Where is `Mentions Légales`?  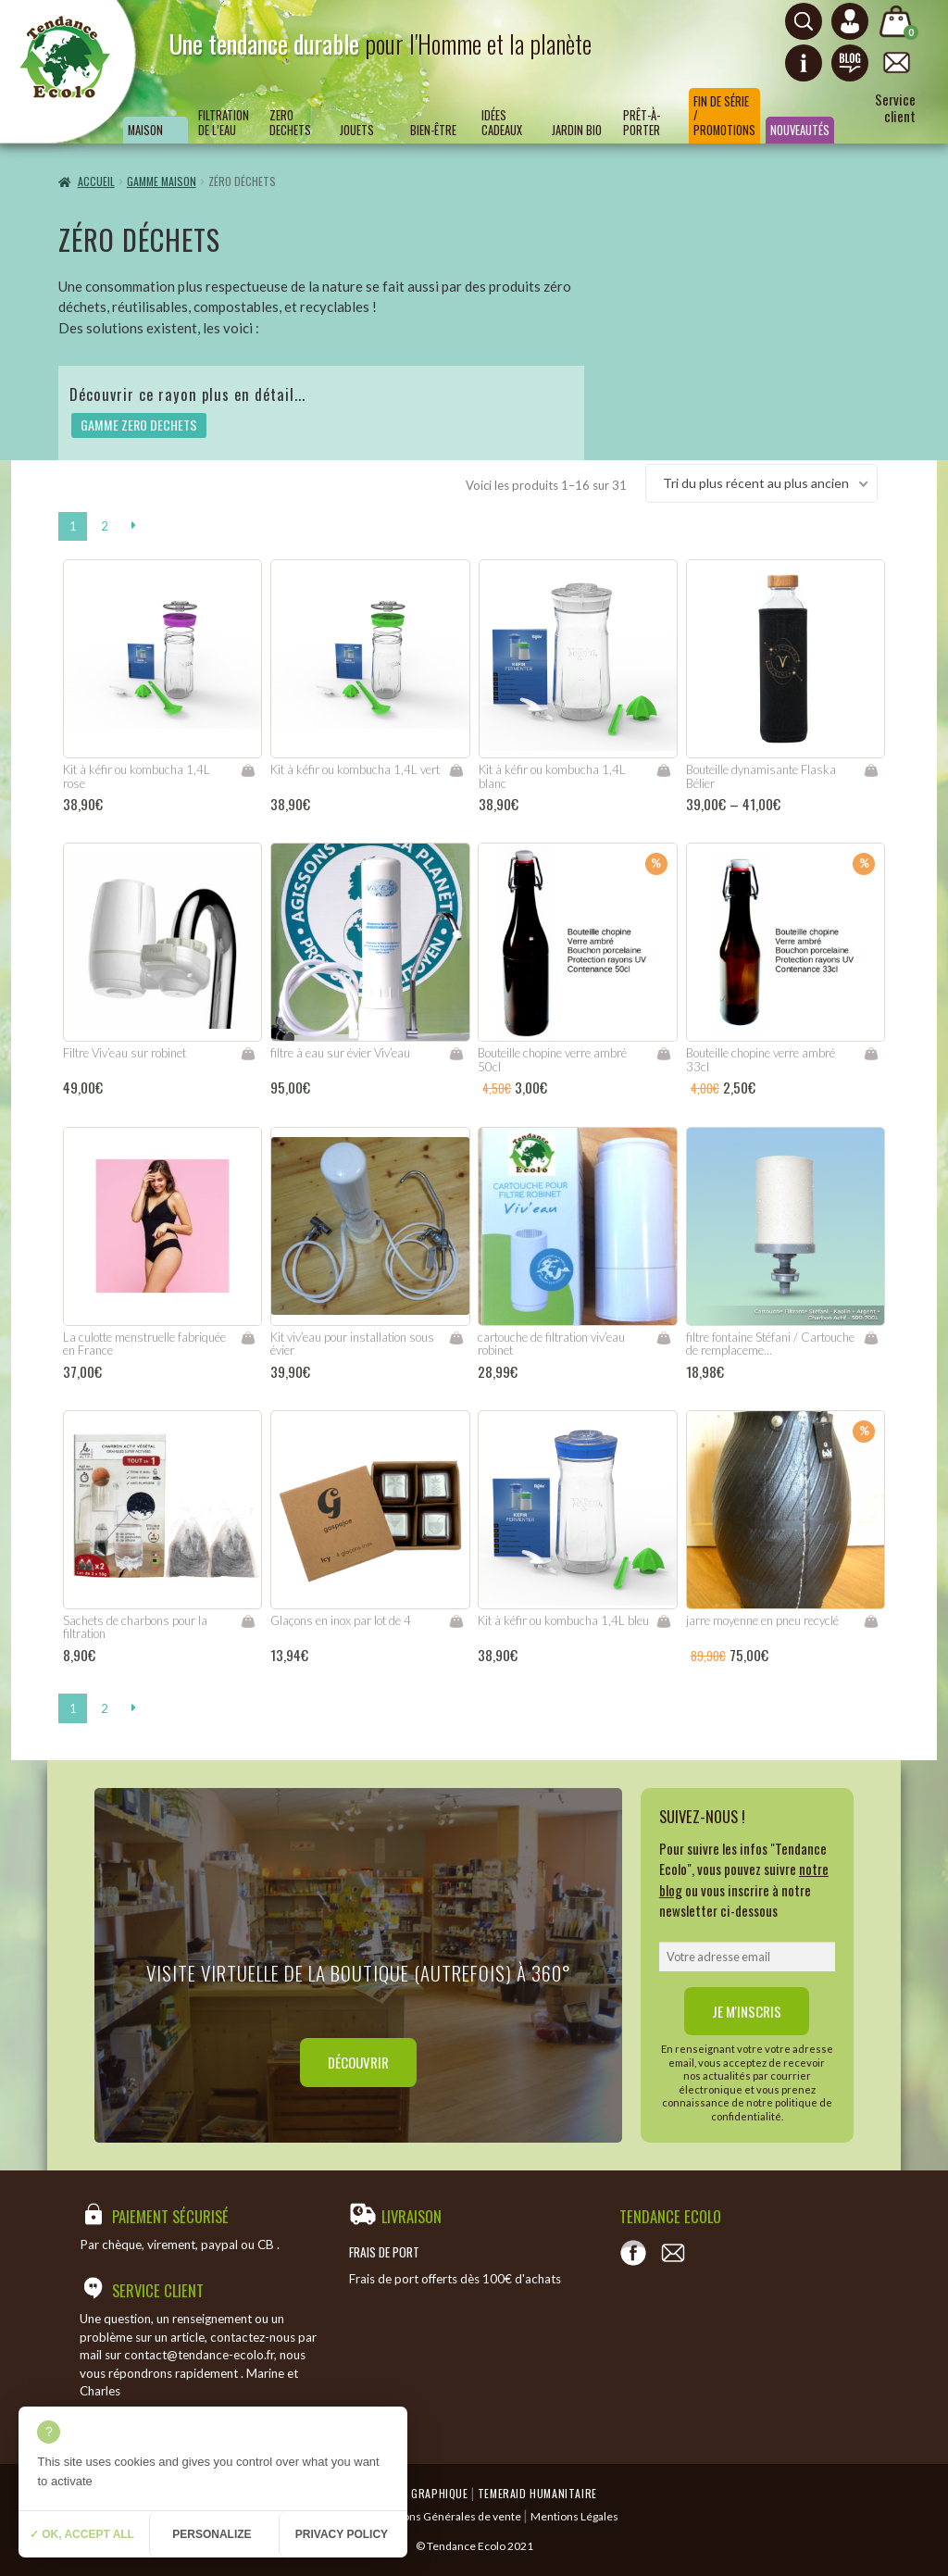
Mentions Légales is located at coordinates (574, 2516).